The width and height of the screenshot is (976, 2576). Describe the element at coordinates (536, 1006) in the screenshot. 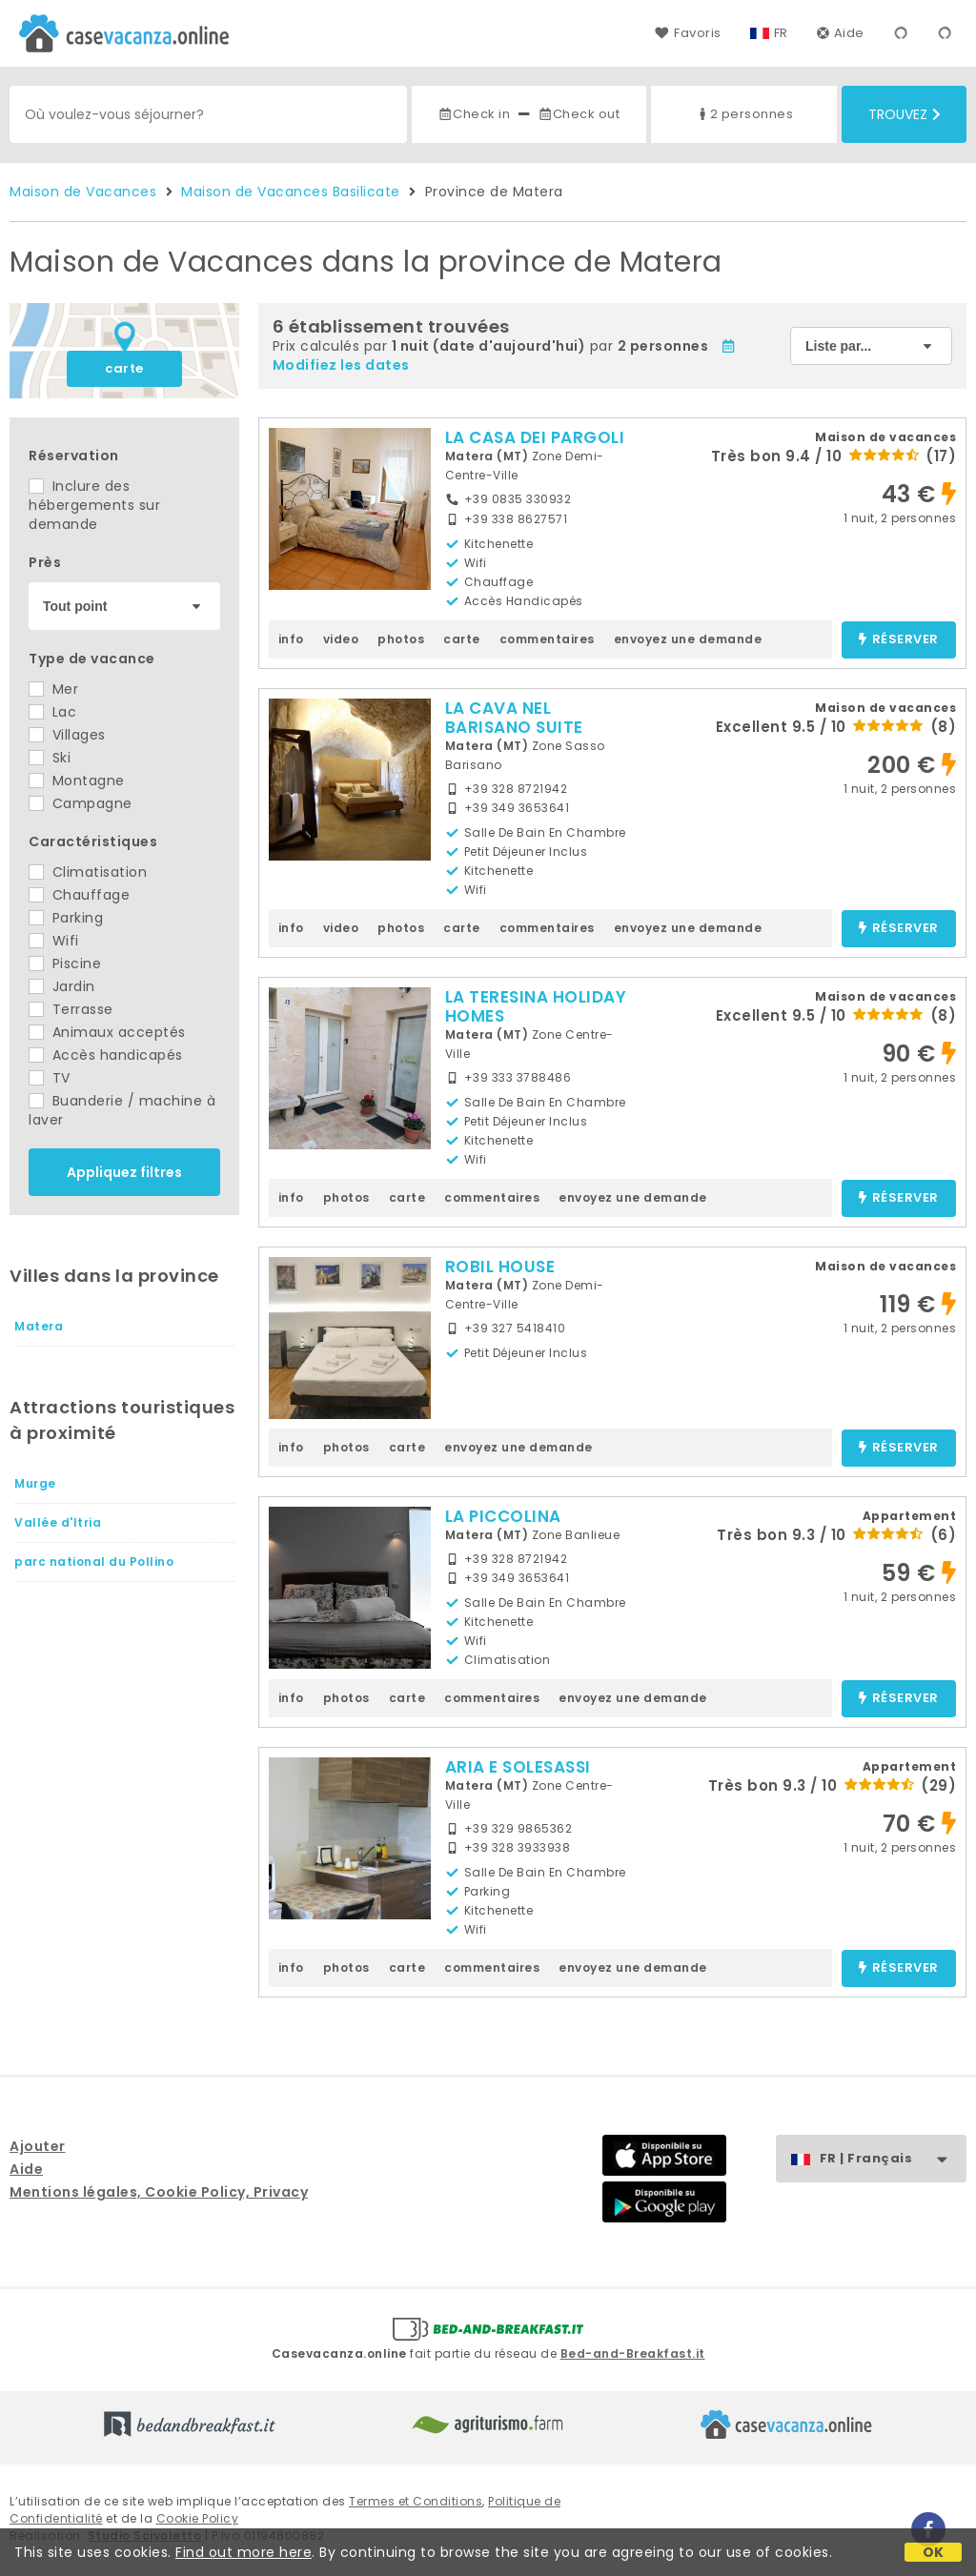

I see `LA TERESINA HOLIDAY HOMES` at that location.